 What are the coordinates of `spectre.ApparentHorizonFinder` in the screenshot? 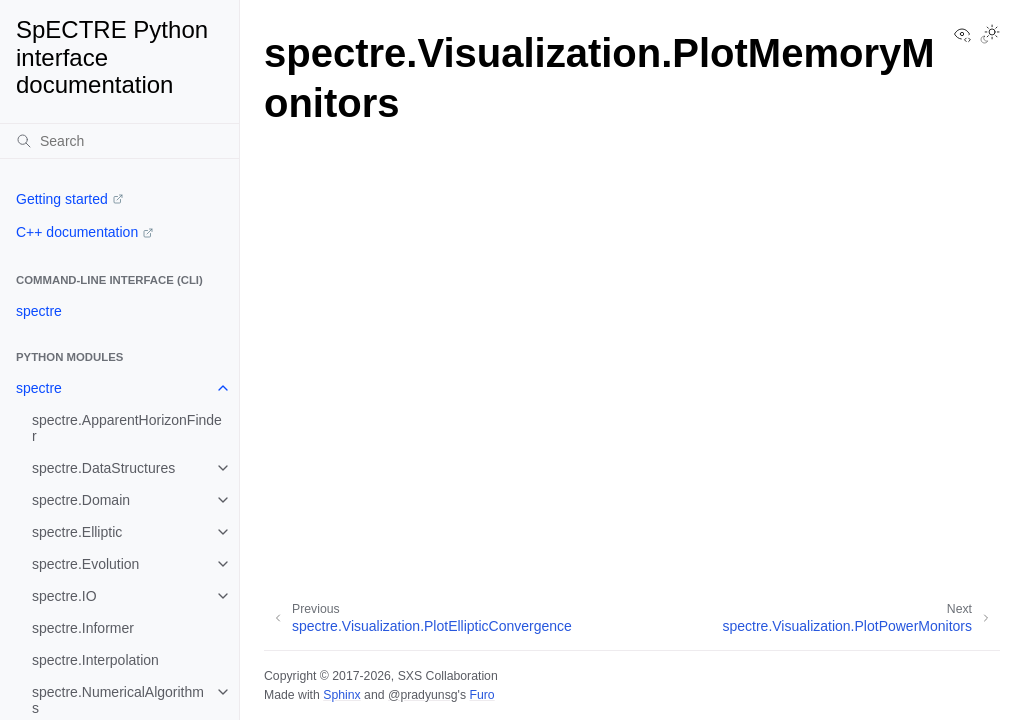 It's located at (127, 428).